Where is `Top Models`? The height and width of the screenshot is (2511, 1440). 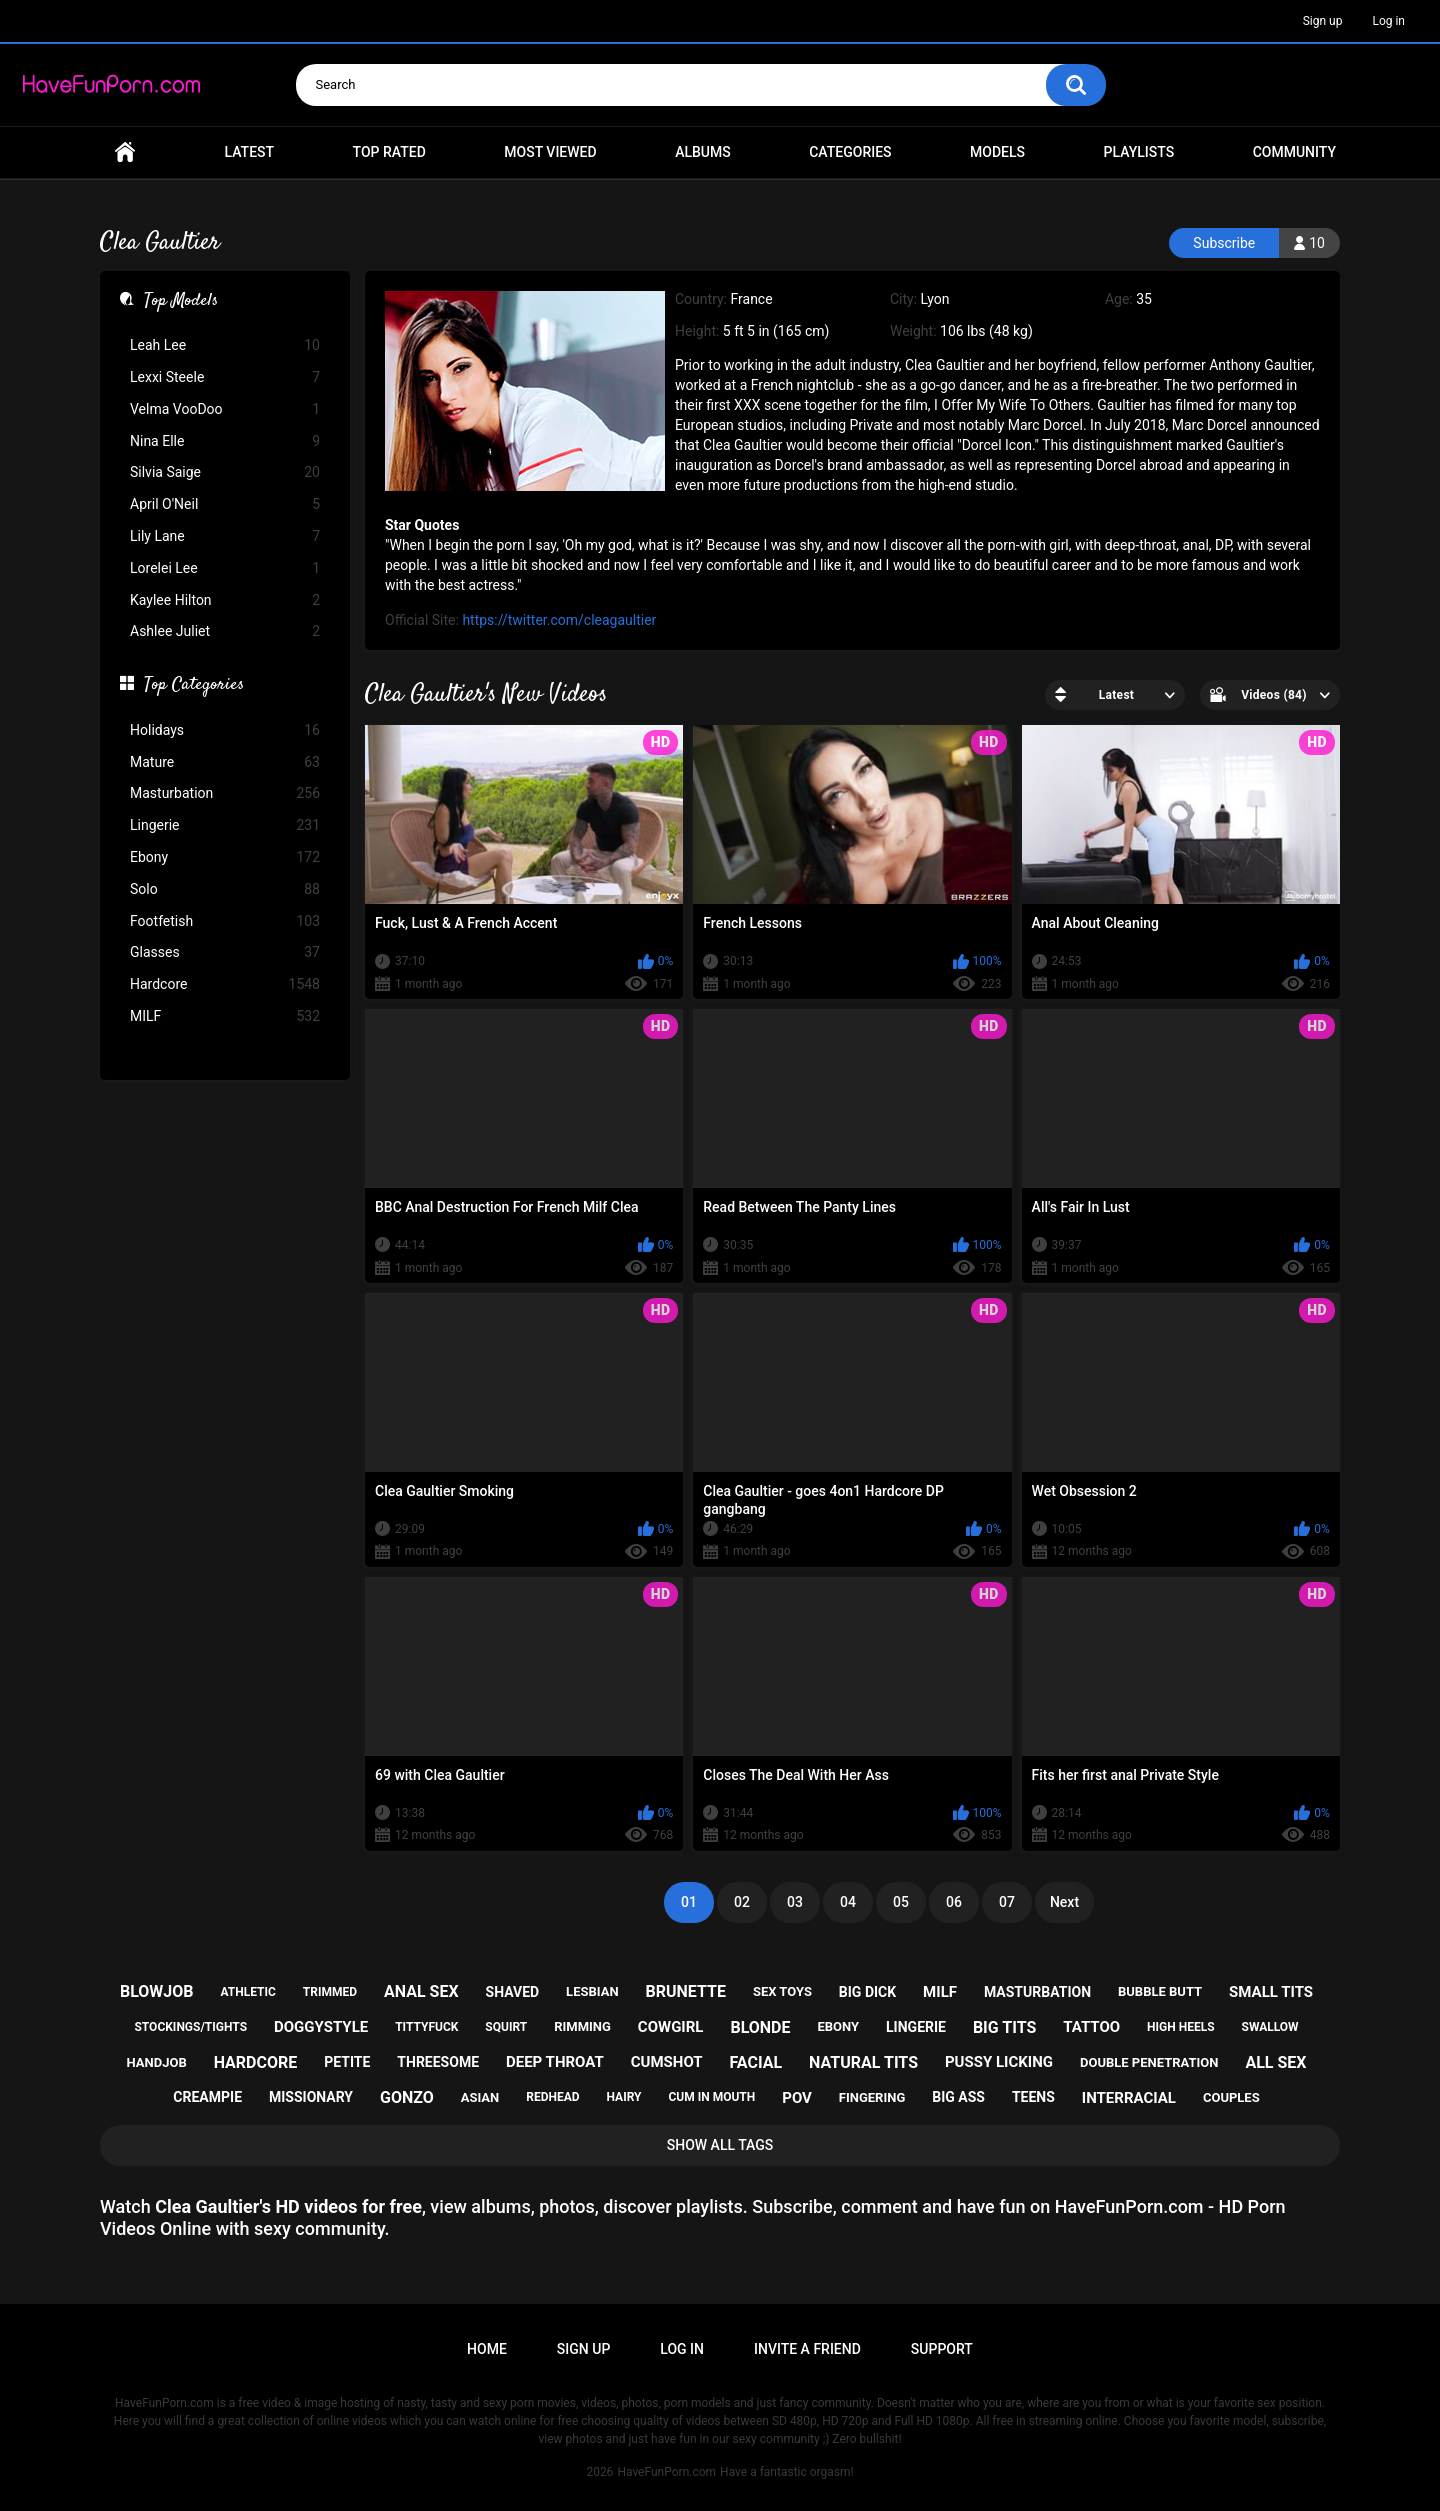 Top Models is located at coordinates (181, 302).